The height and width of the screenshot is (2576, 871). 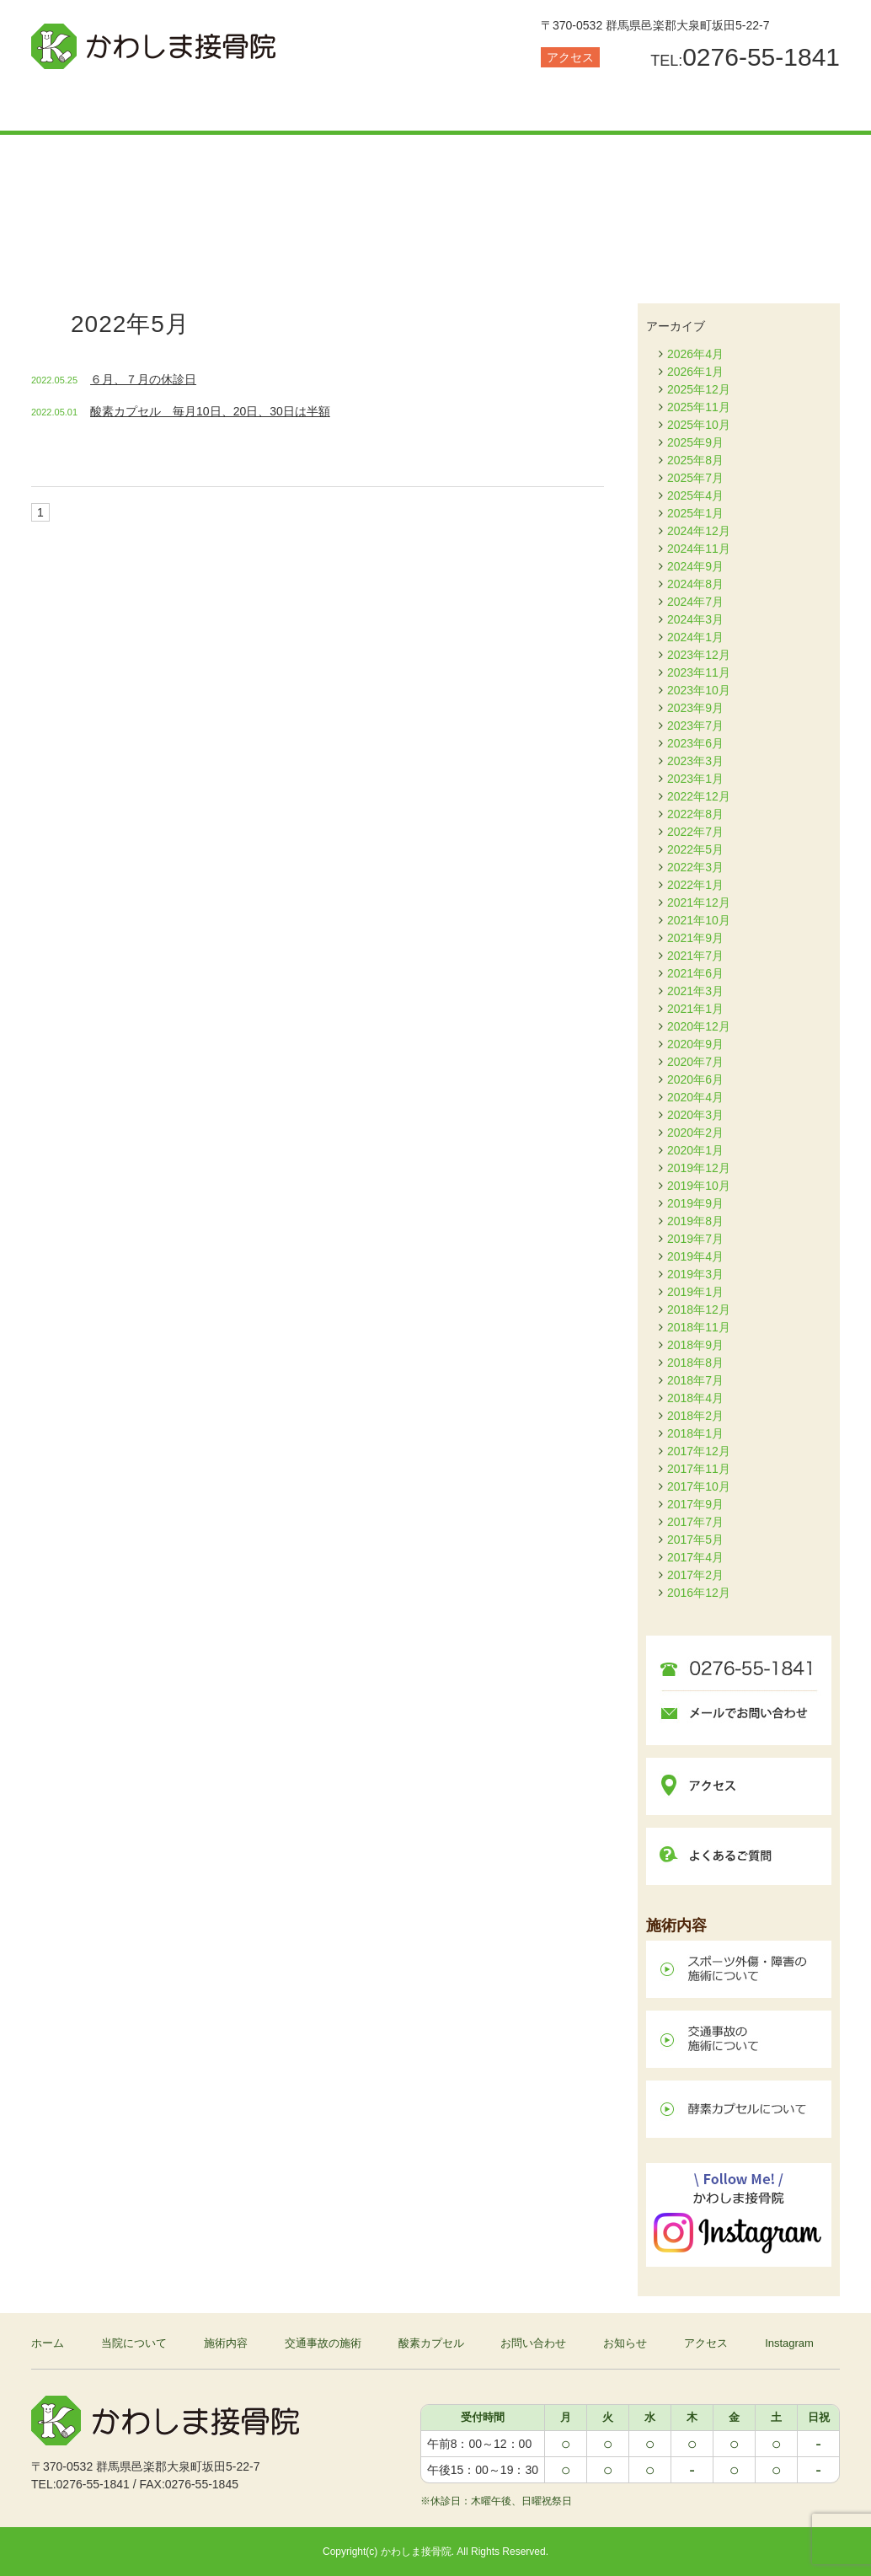 I want to click on ６月、７月の休診日, so click(x=143, y=379).